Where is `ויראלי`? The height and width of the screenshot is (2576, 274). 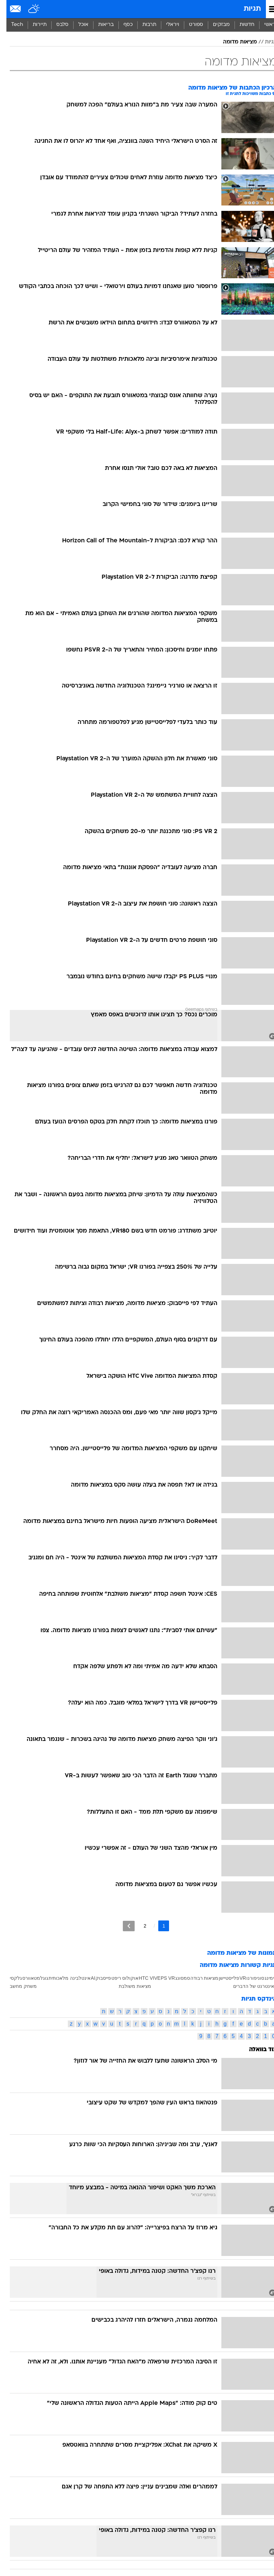
ויראלי is located at coordinates (166, 24).